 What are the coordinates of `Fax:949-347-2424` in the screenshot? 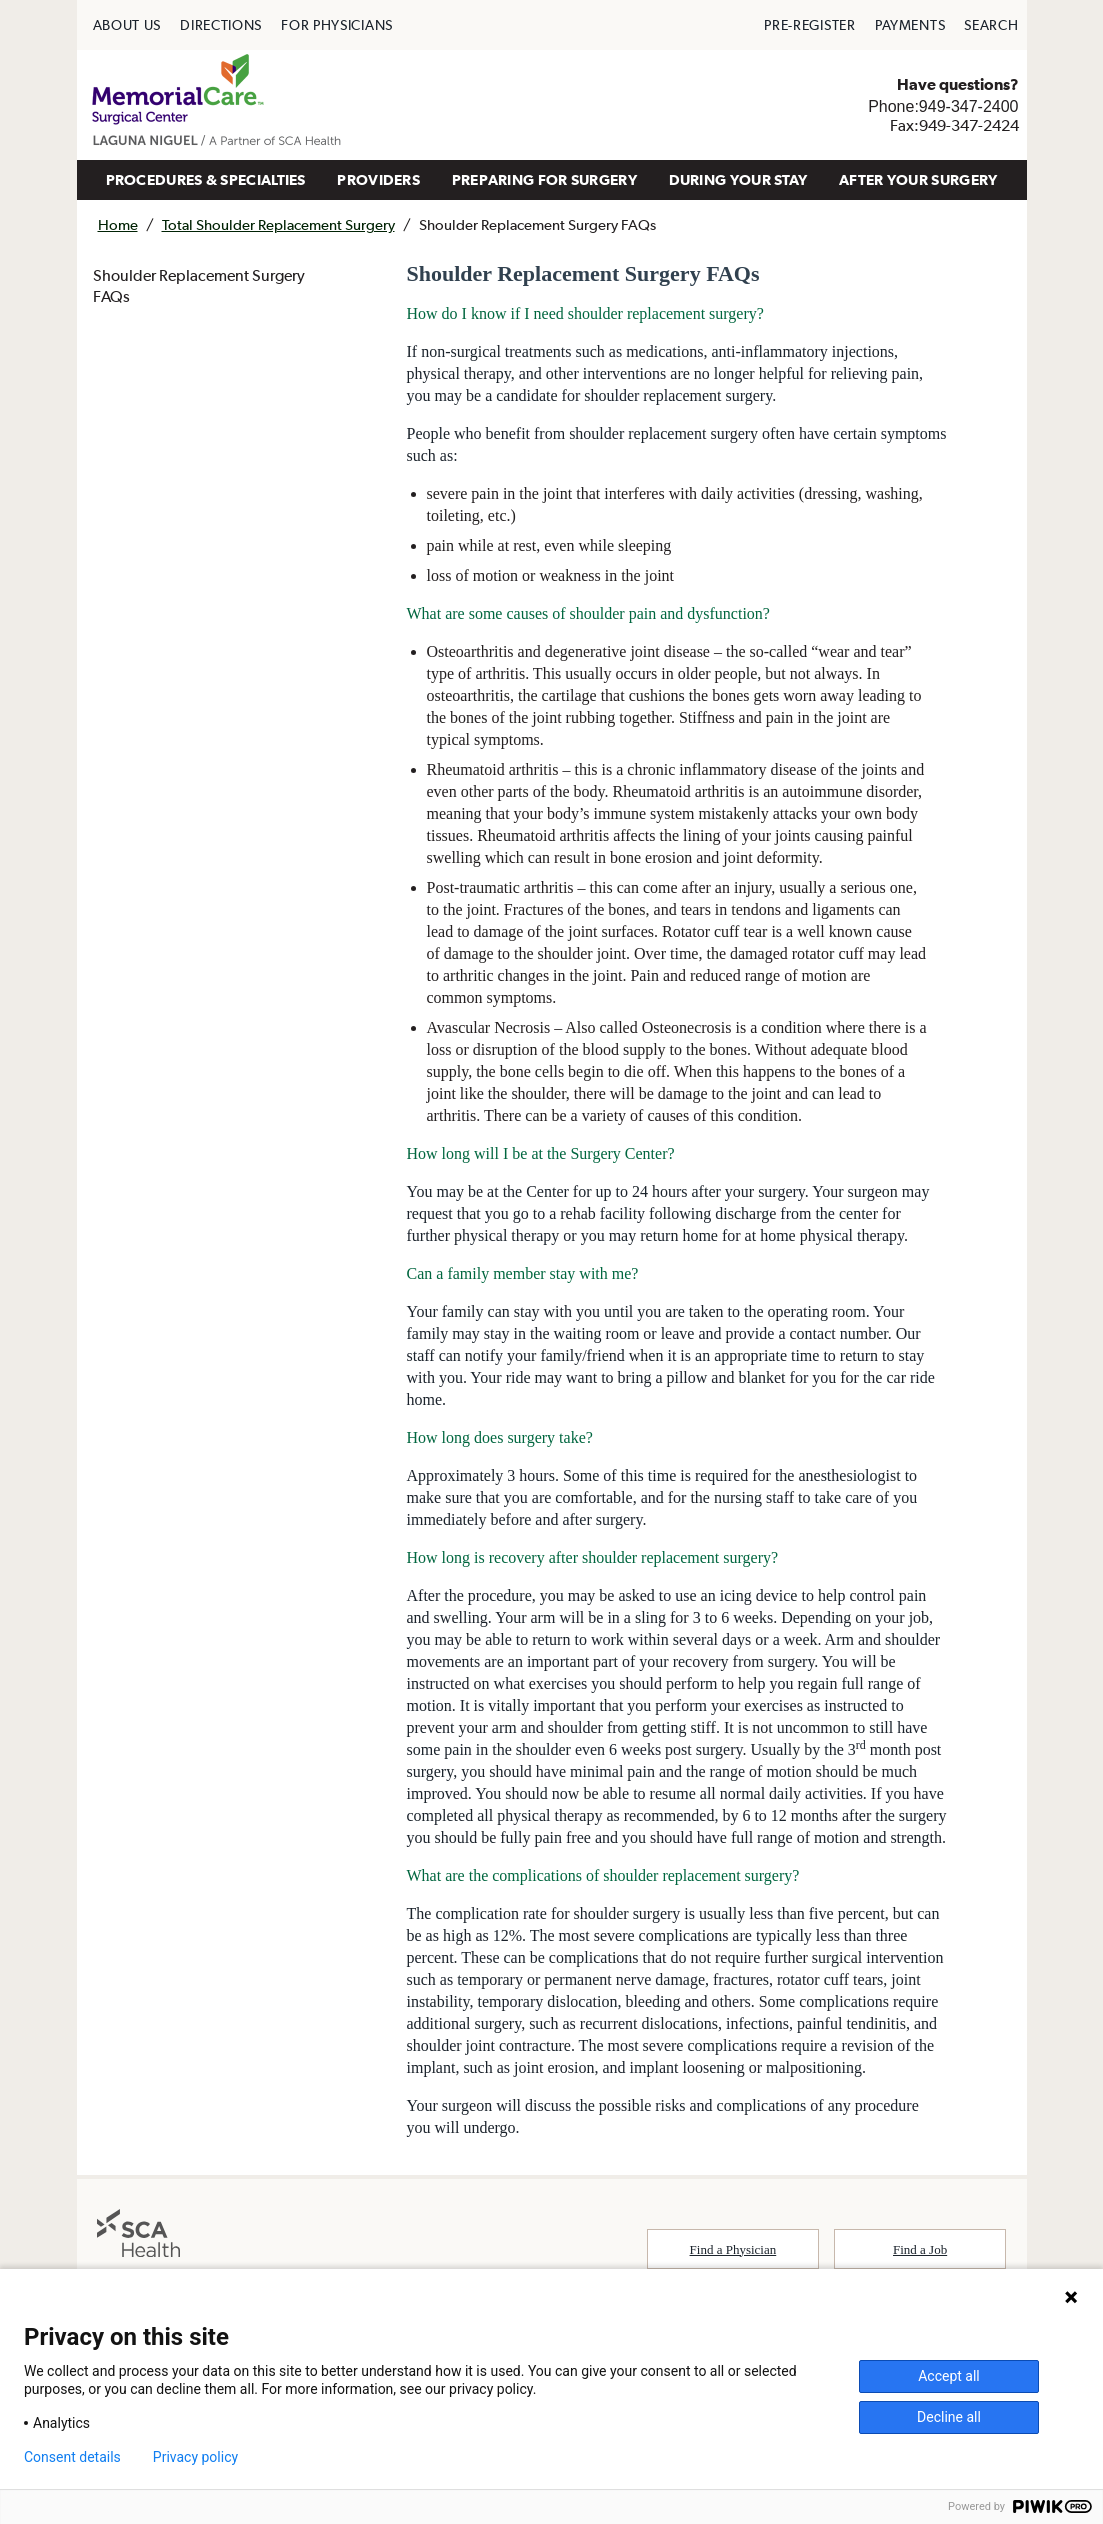 It's located at (954, 125).